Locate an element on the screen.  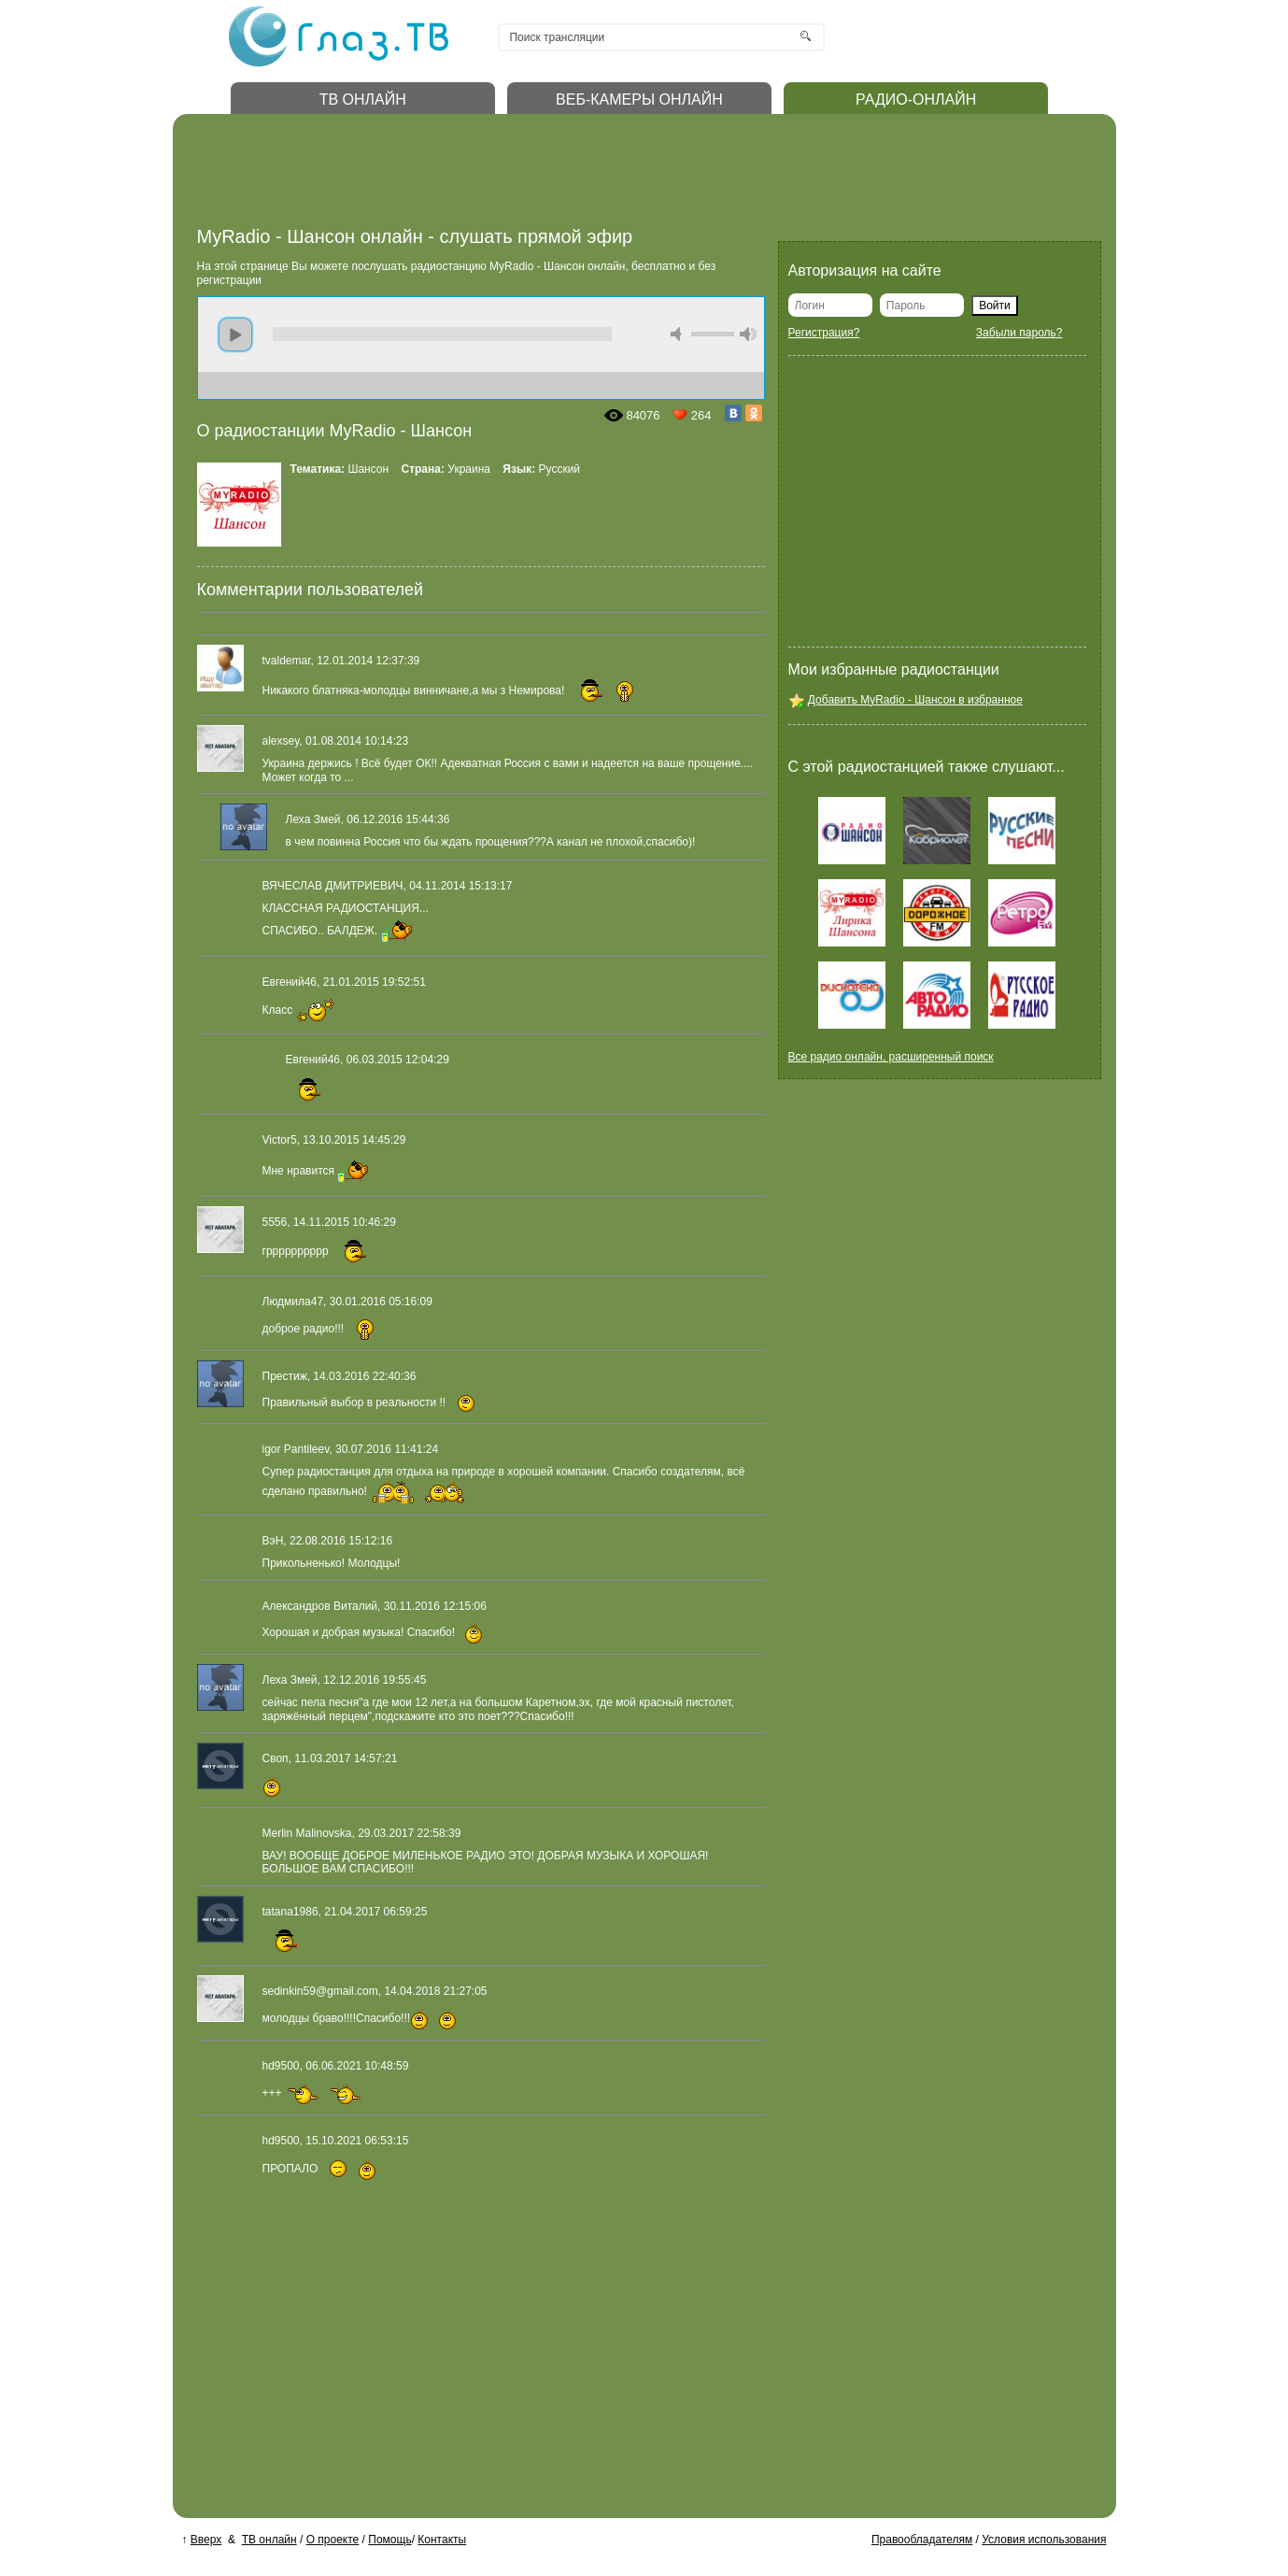
Регистрация? is located at coordinates (824, 332).